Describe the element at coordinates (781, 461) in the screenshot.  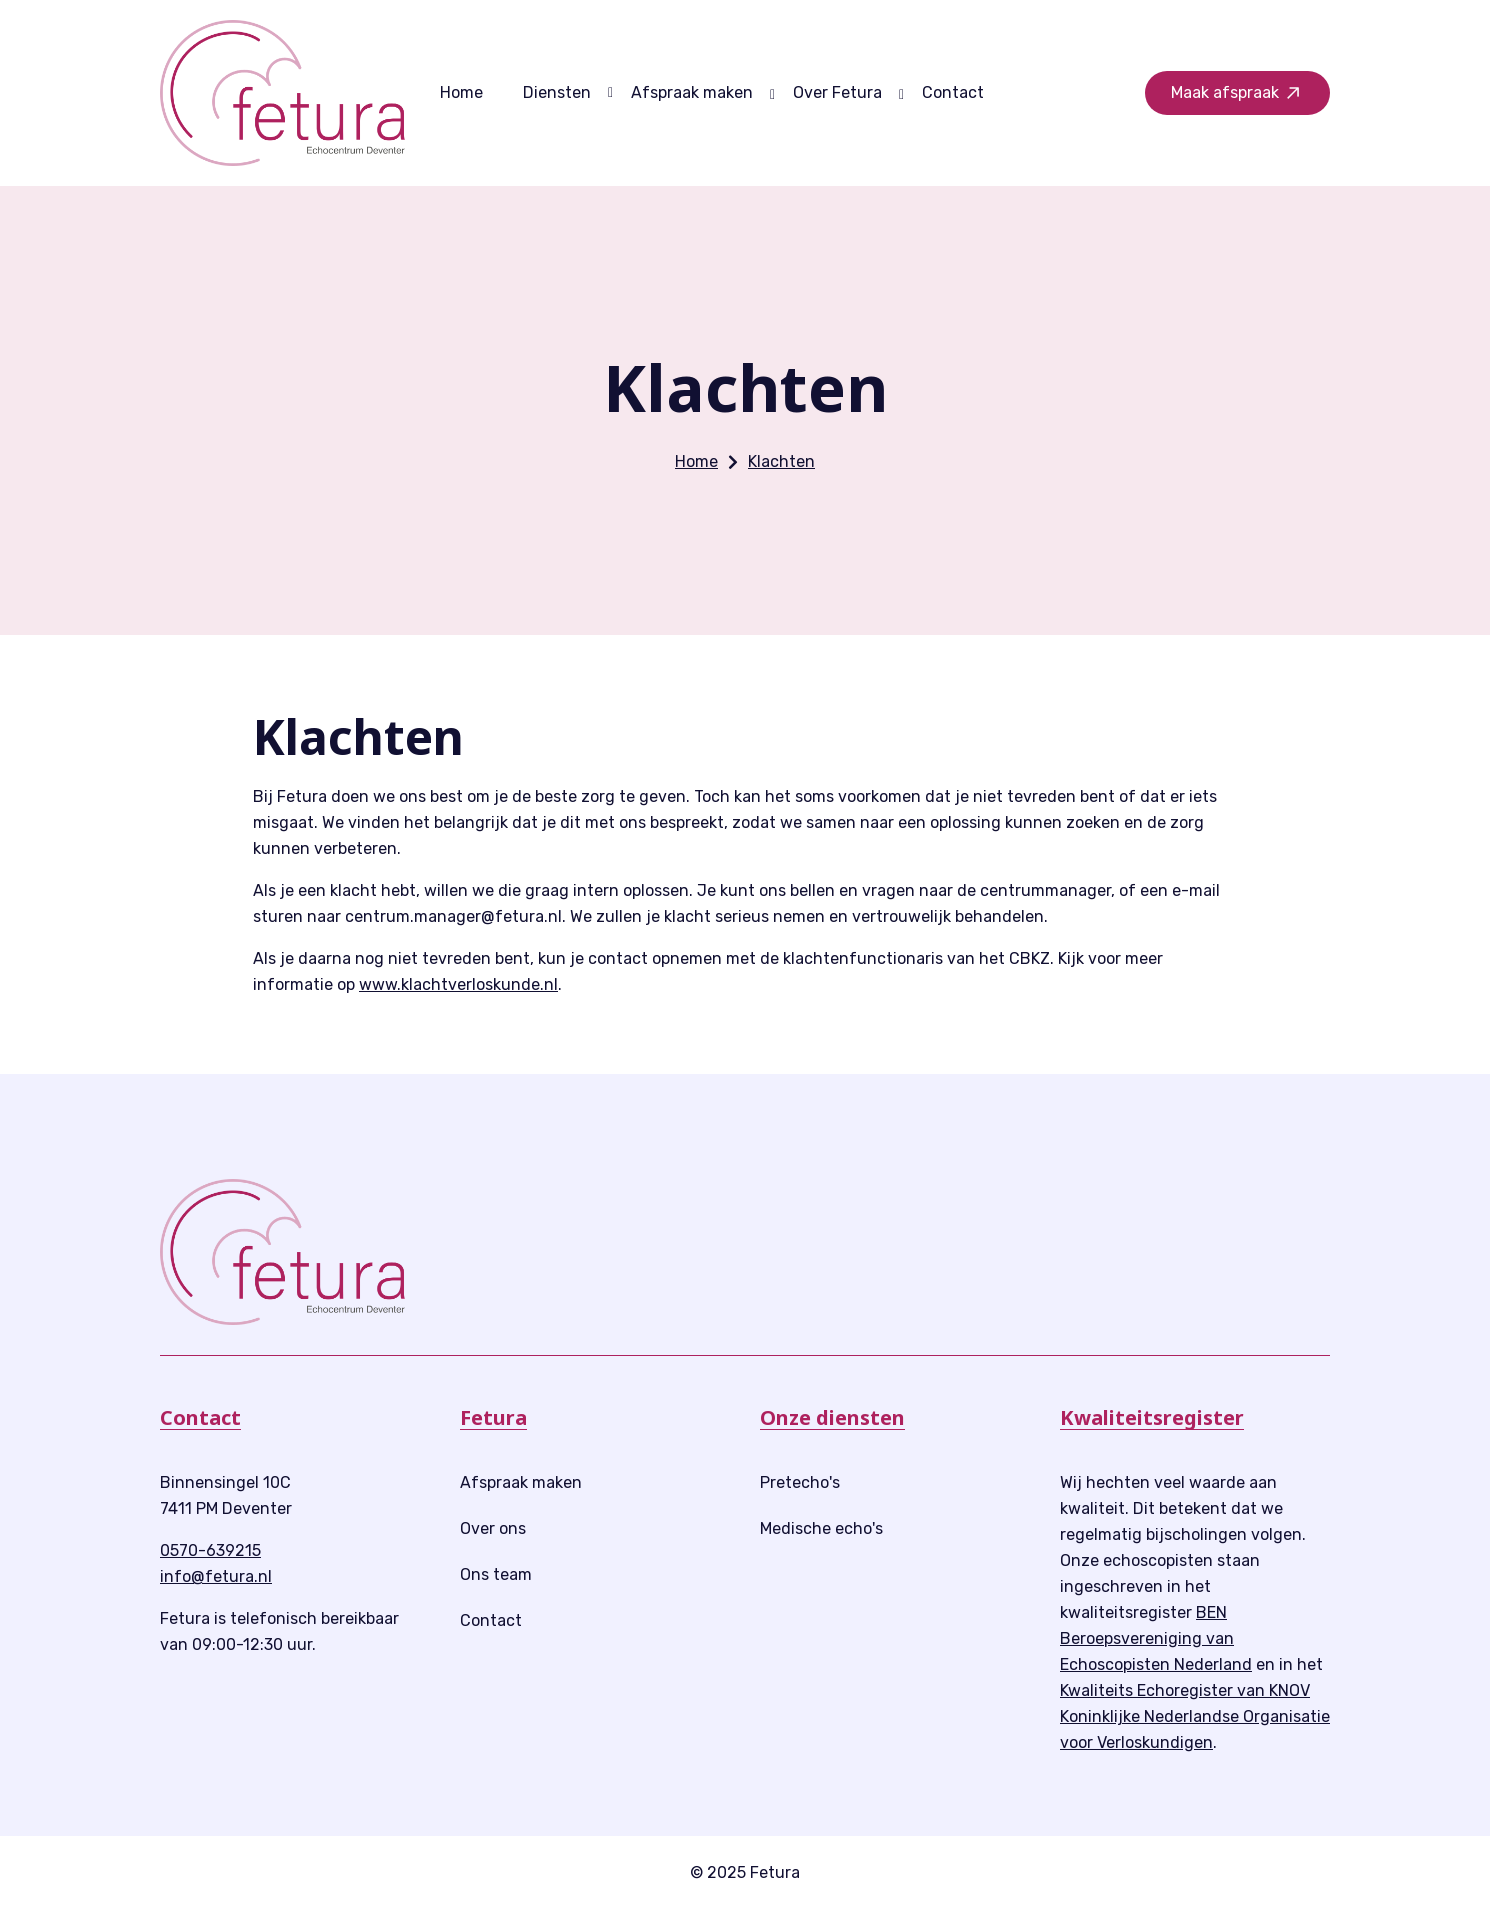
I see `Klachten` at that location.